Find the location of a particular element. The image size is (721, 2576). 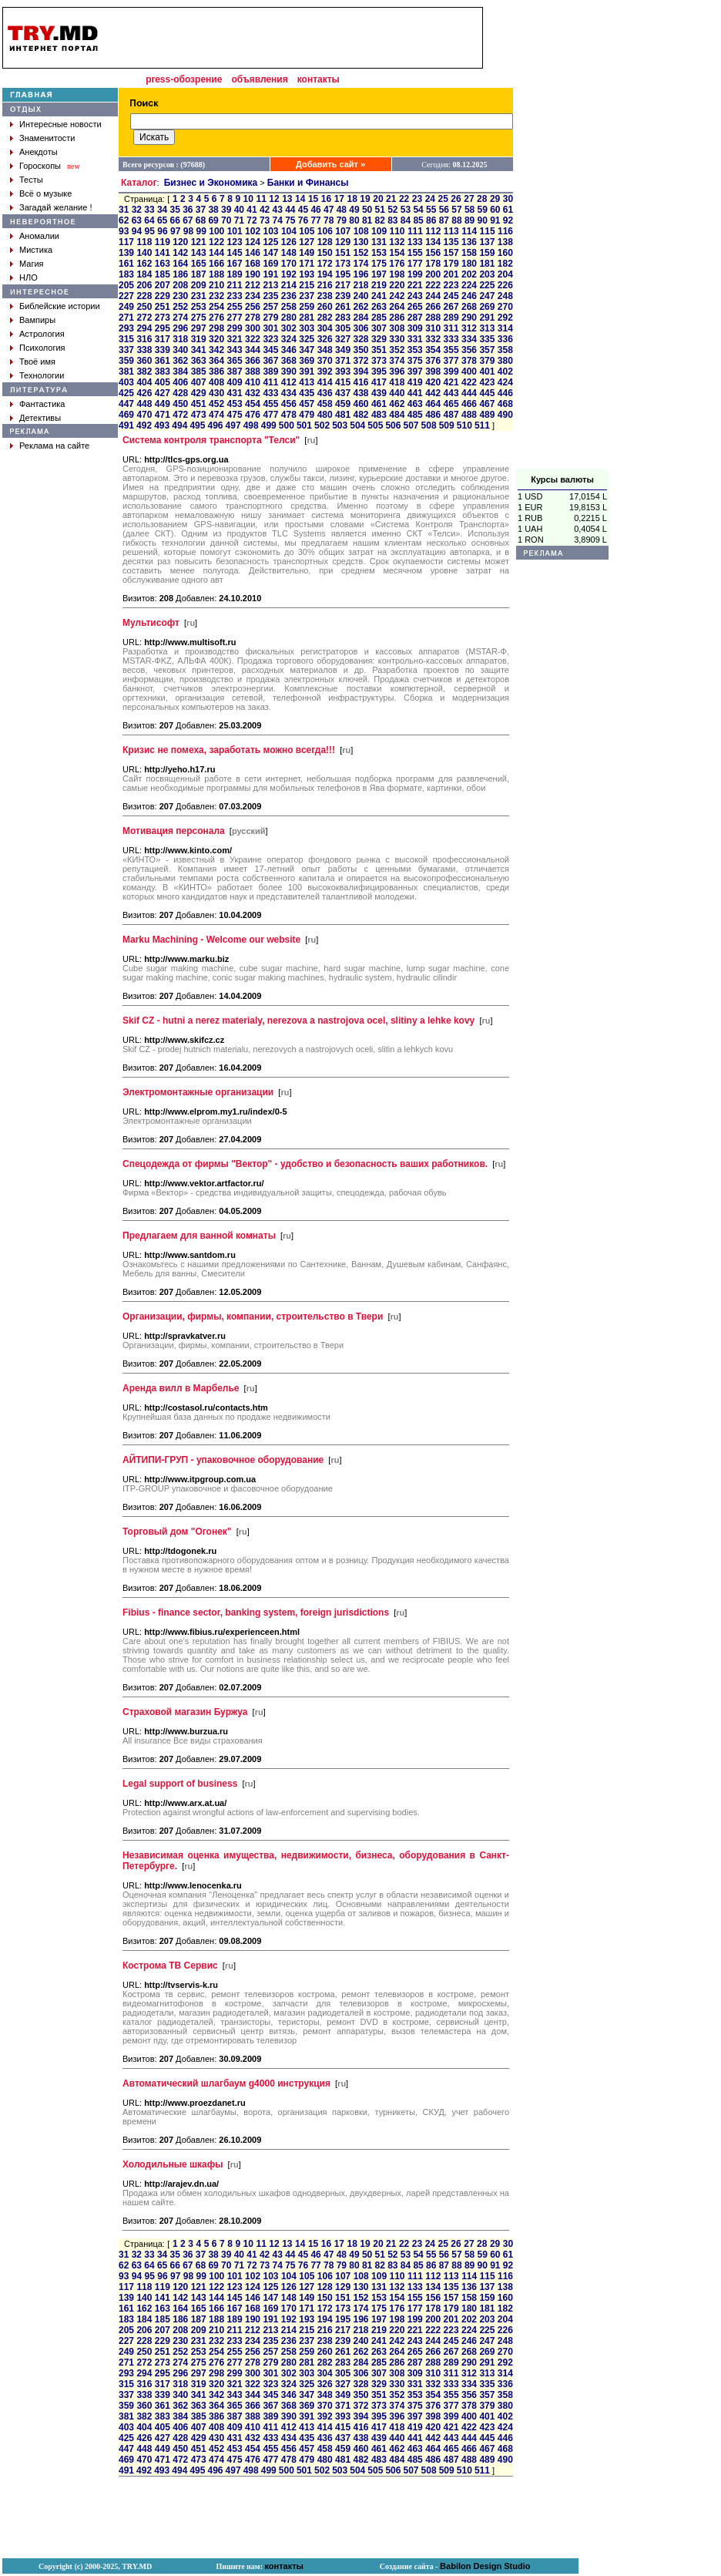

Холодильные шкафы is located at coordinates (172, 2164).